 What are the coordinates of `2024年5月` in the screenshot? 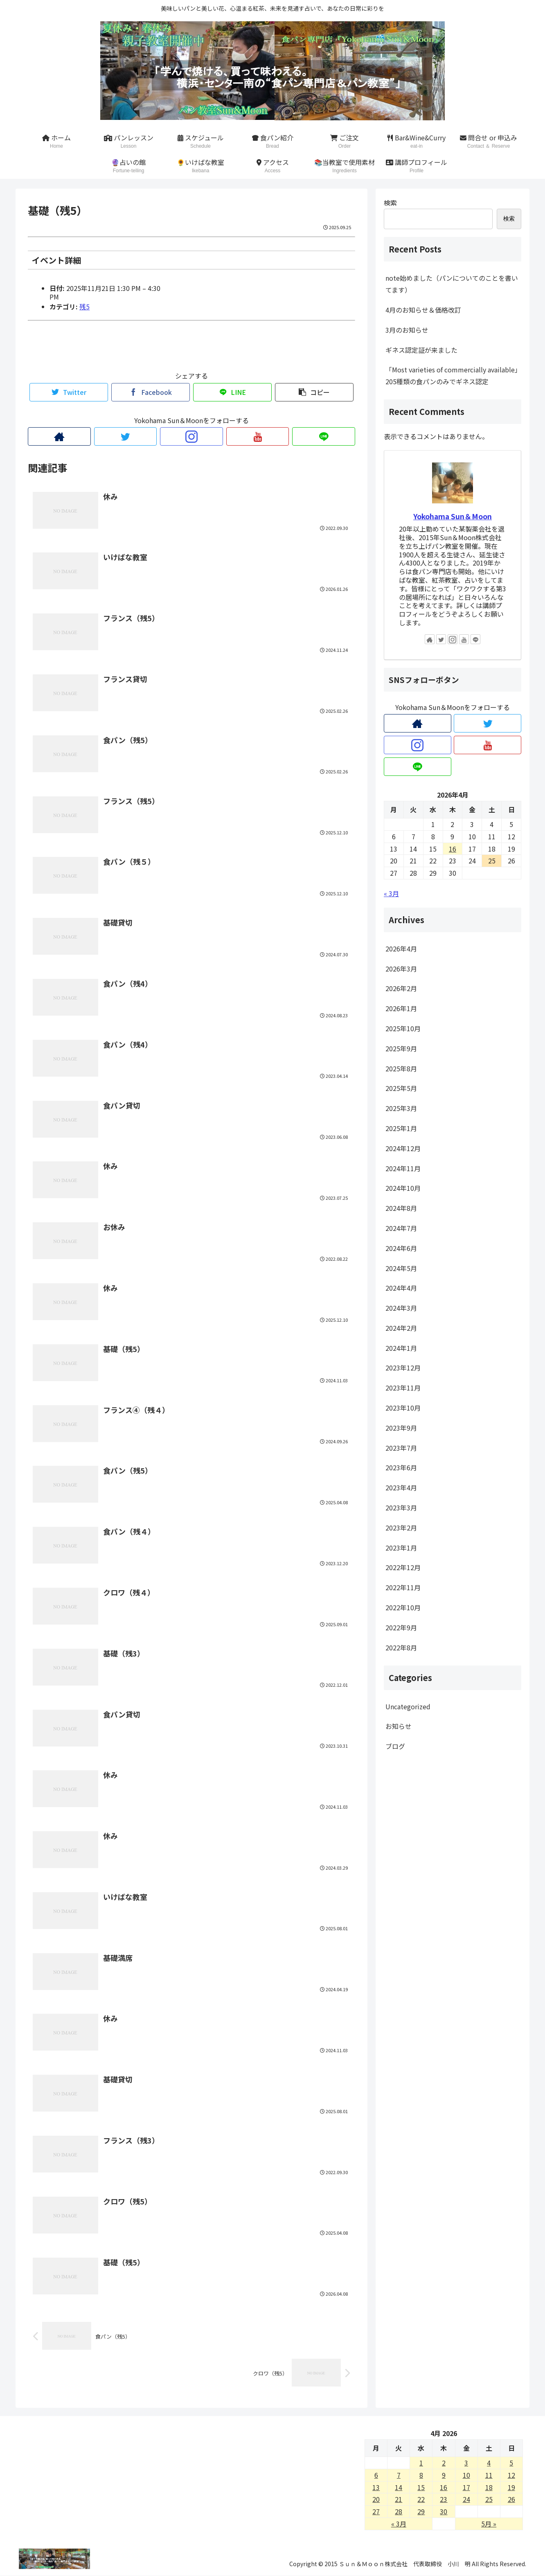 It's located at (401, 1268).